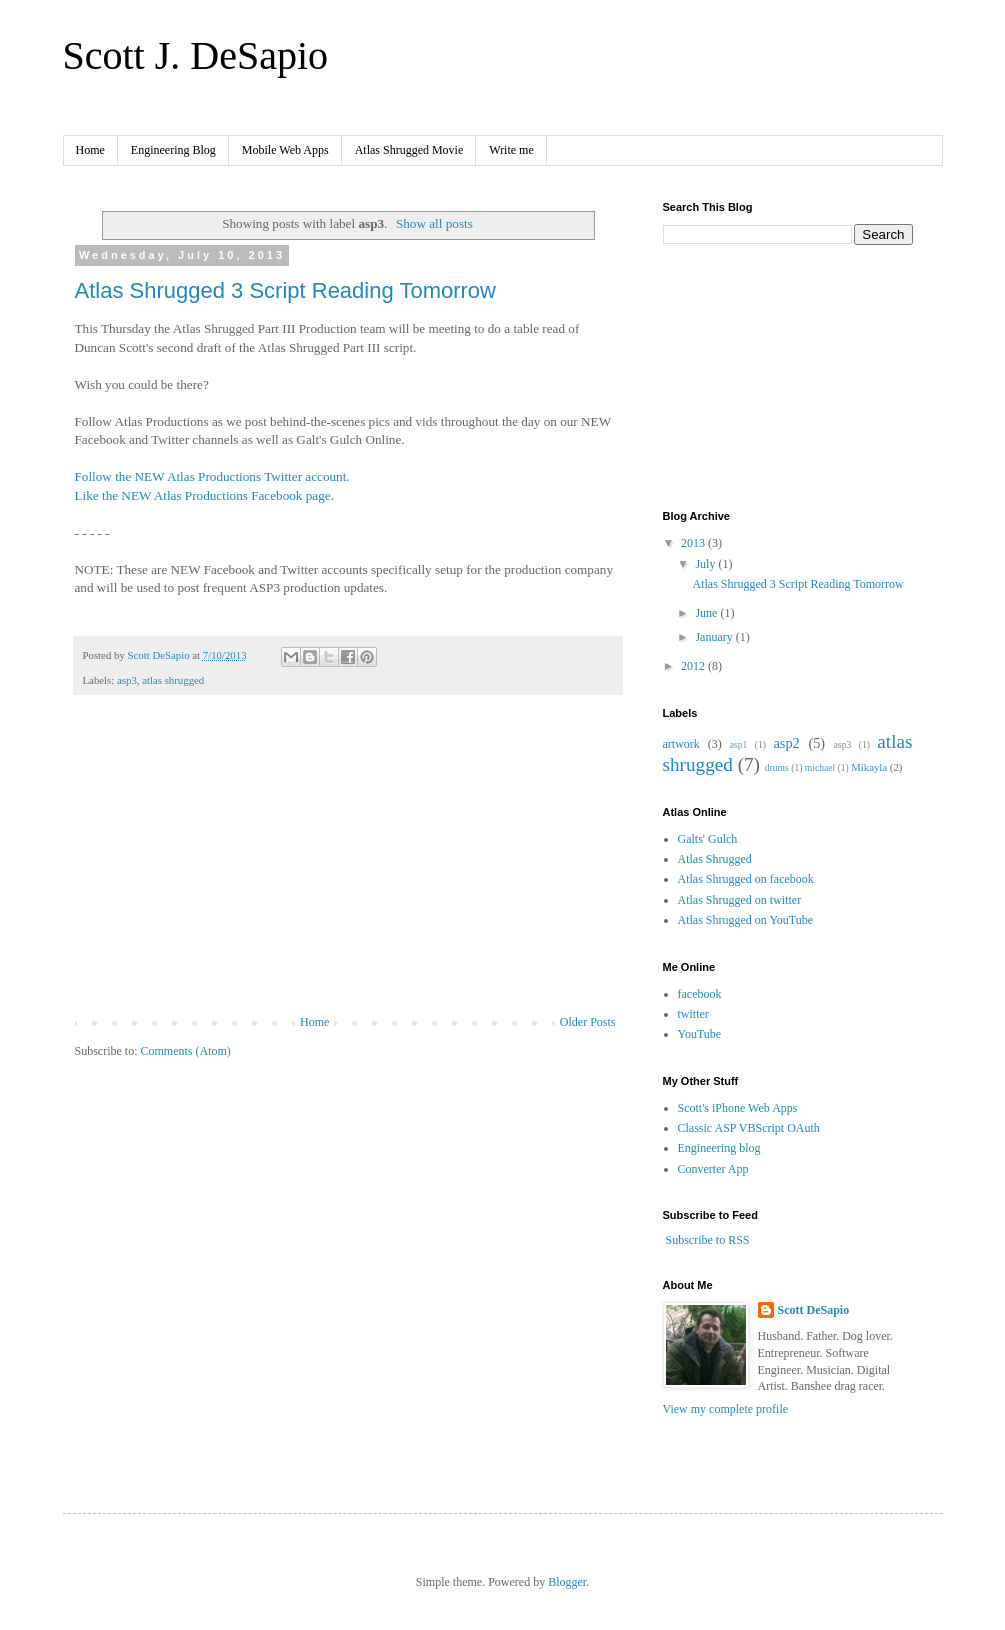 This screenshot has height=1630, width=1005. Describe the element at coordinates (746, 920) in the screenshot. I see `Atlas Shrugged on YouTube` at that location.